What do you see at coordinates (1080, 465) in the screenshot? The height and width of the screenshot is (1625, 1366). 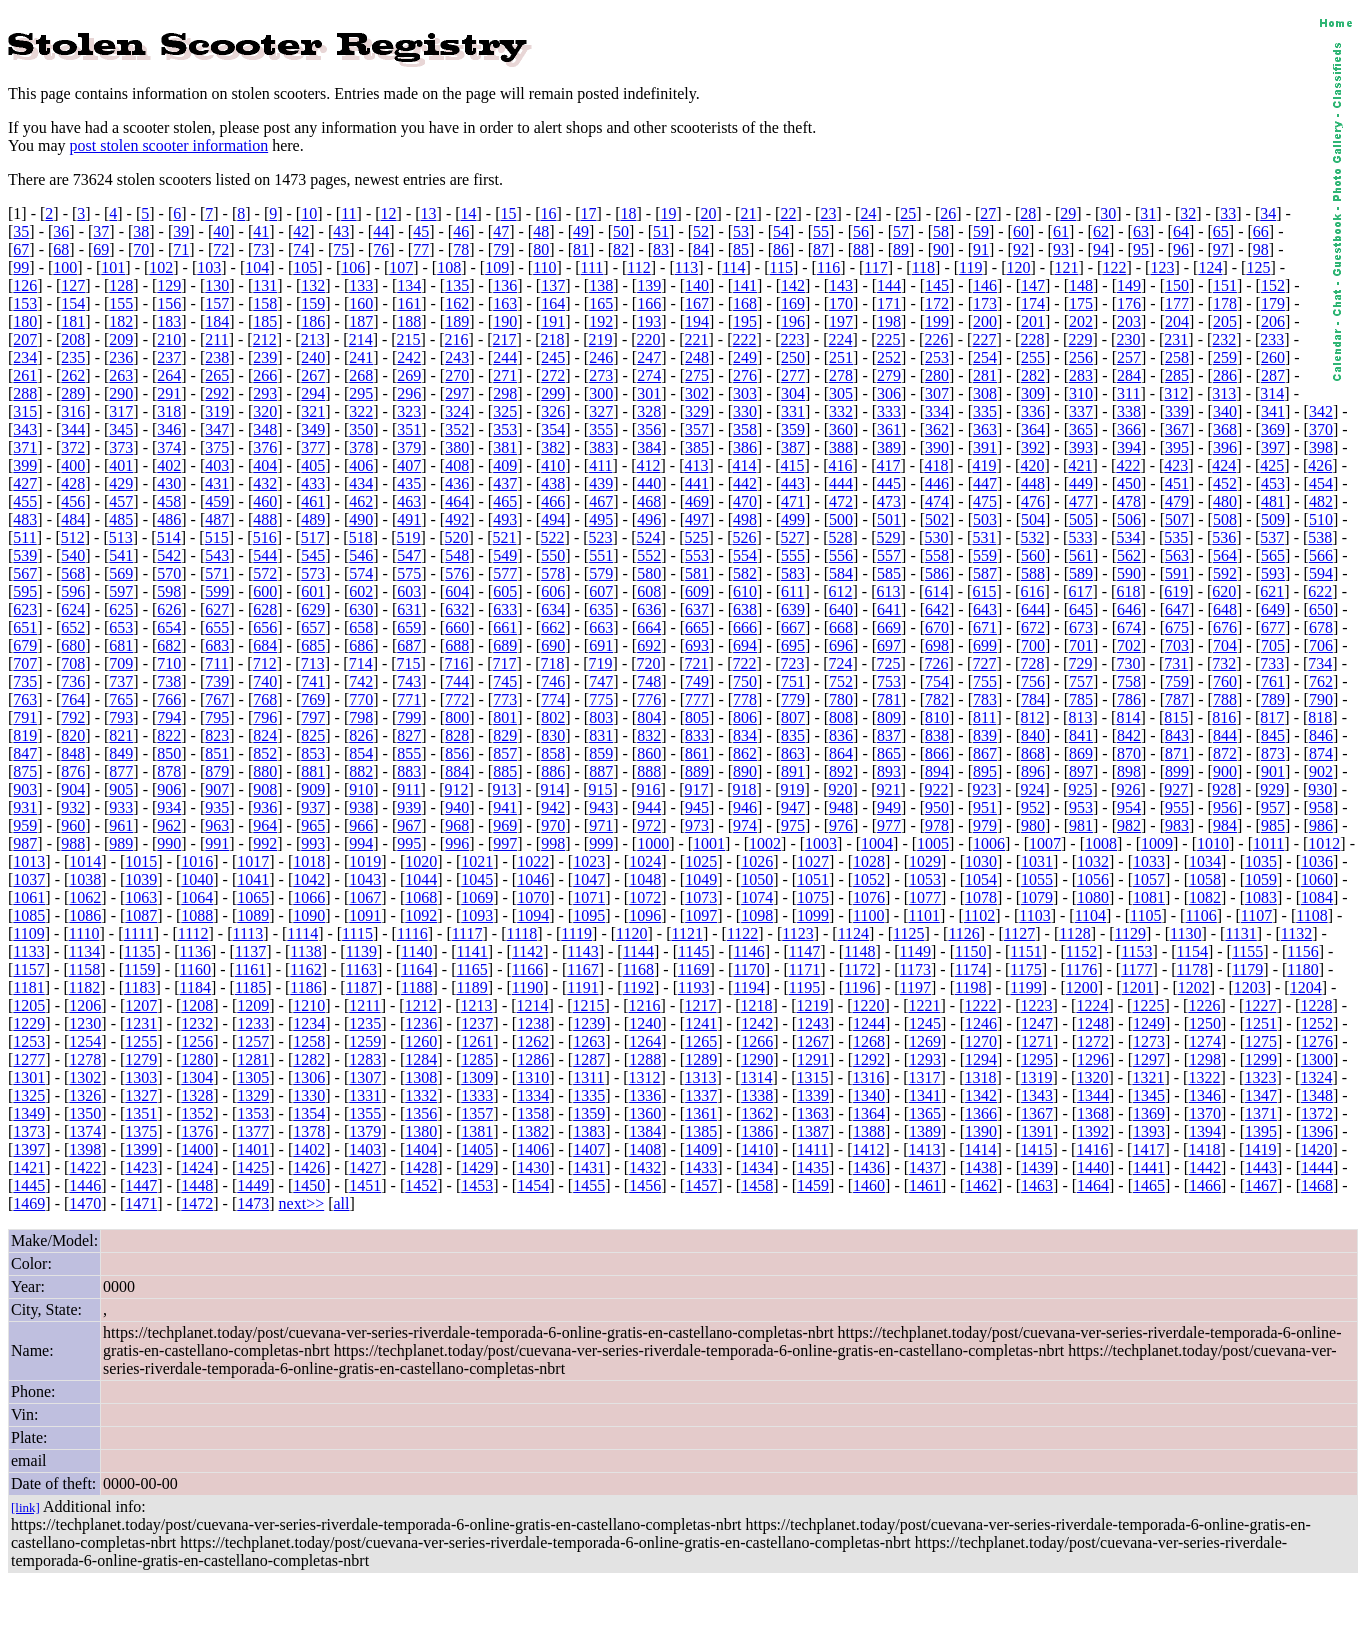 I see `421` at bounding box center [1080, 465].